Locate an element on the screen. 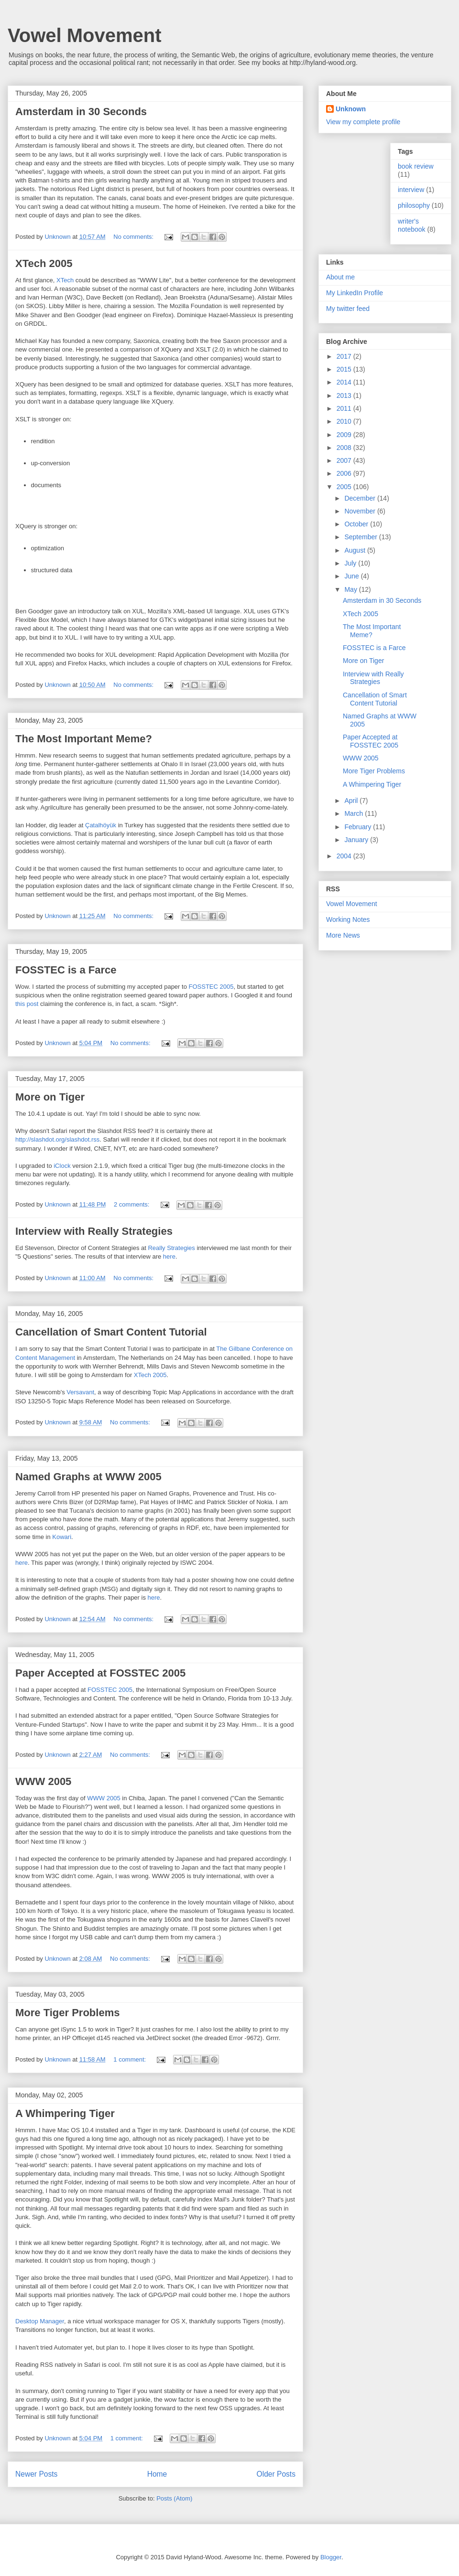 The image size is (459, 2576). The Most Important Meme? is located at coordinates (83, 739).